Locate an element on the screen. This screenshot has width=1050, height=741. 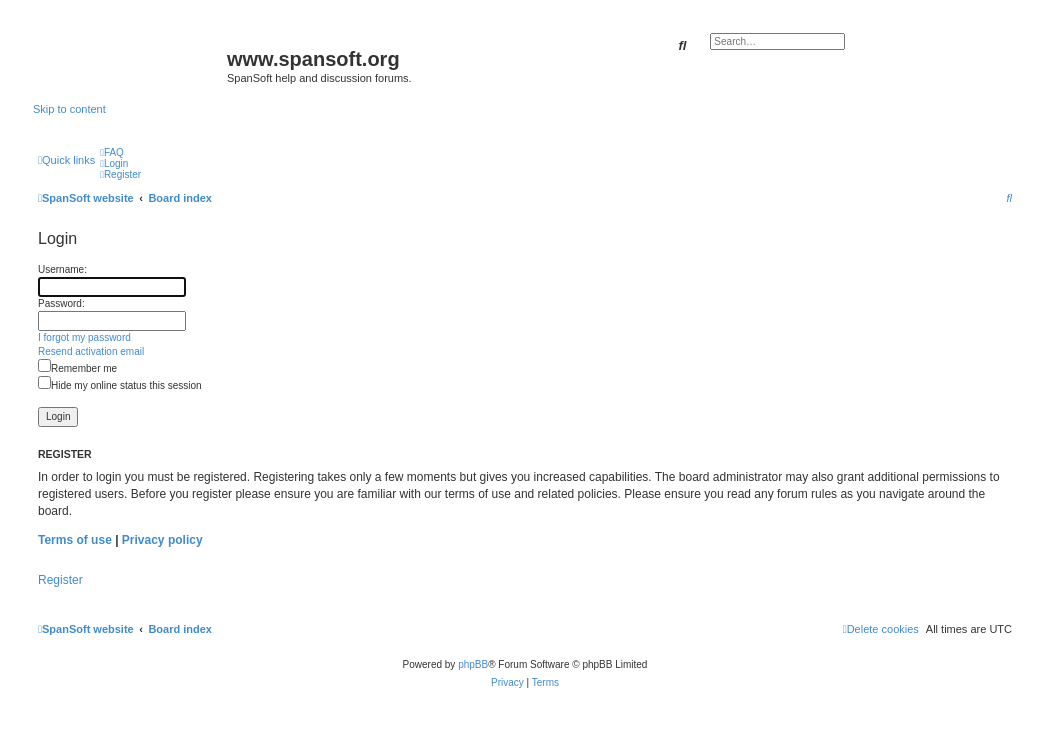
Username: is located at coordinates (62, 269).